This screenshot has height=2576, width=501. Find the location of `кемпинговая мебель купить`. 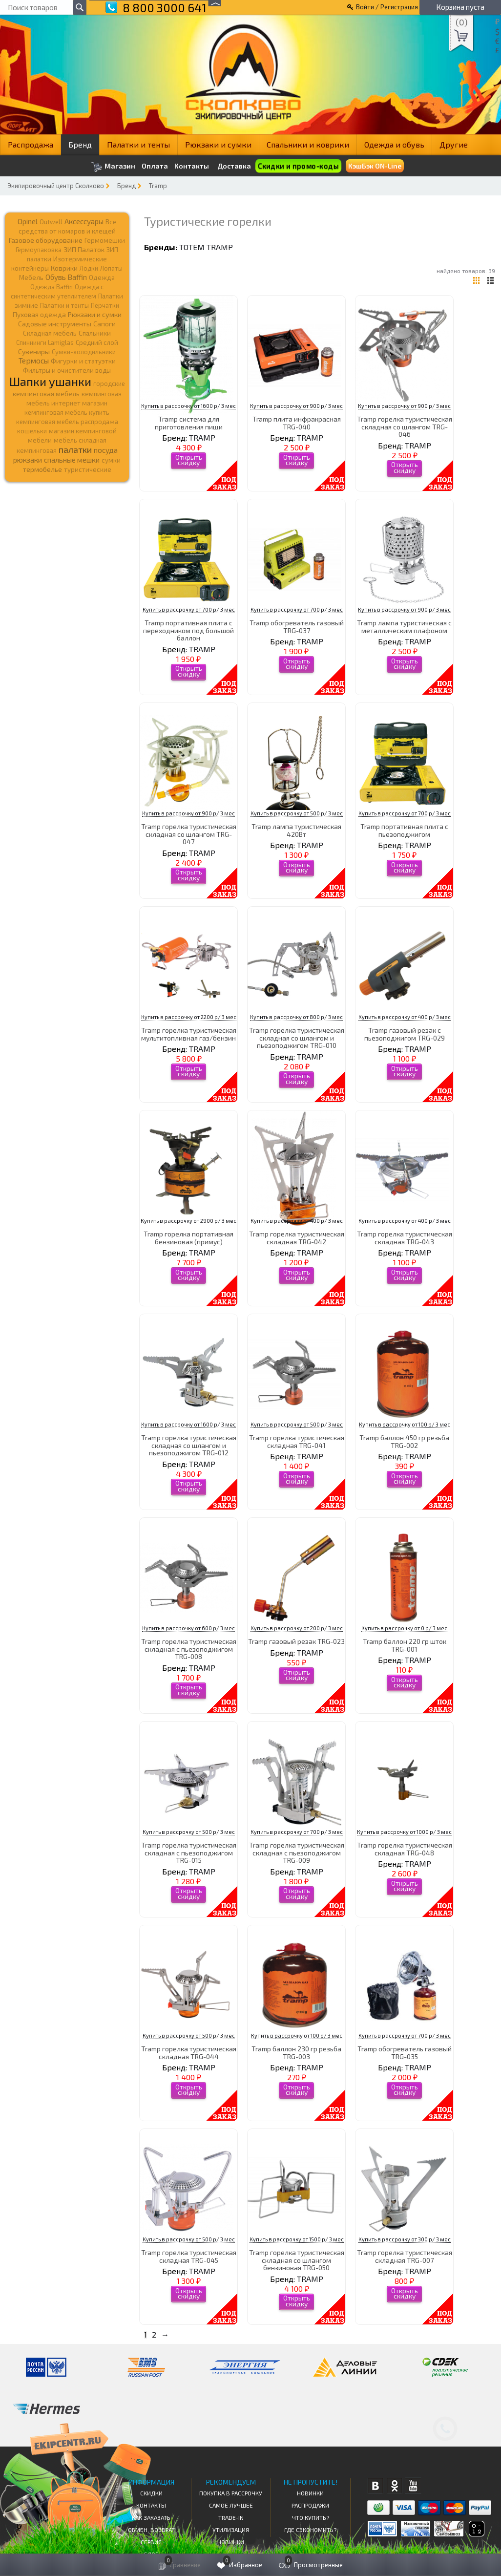

кемпинговая мебель купить is located at coordinates (66, 412).